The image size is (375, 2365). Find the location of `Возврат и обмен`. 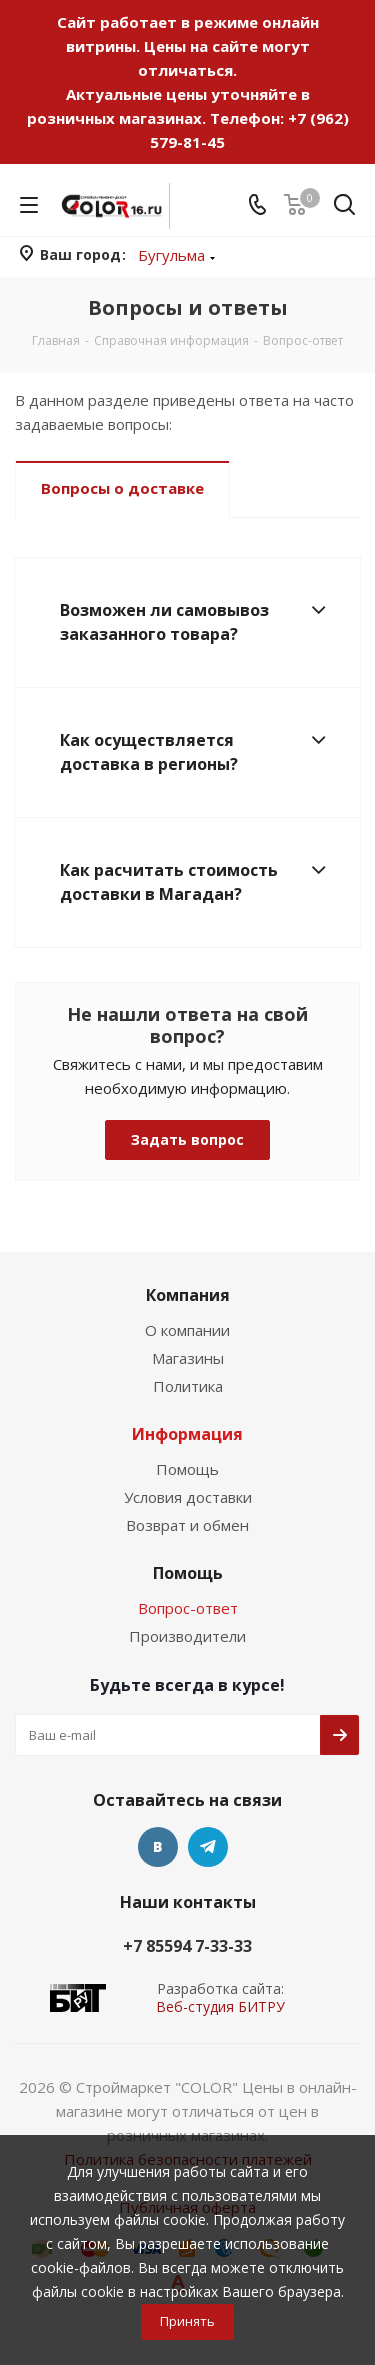

Возврат и обмен is located at coordinates (187, 1525).